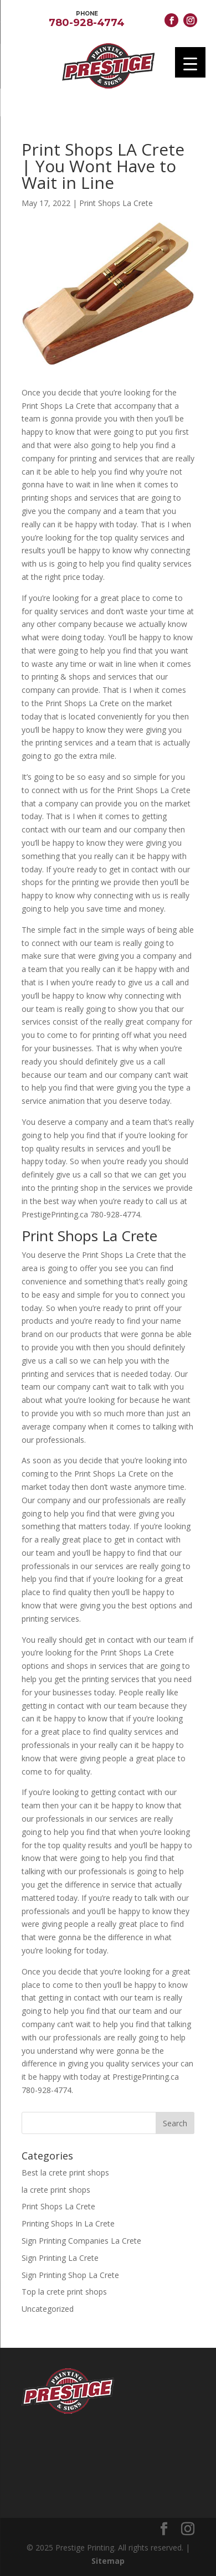 The height and width of the screenshot is (2576, 216). Describe the element at coordinates (56, 2189) in the screenshot. I see `la crete print shops` at that location.